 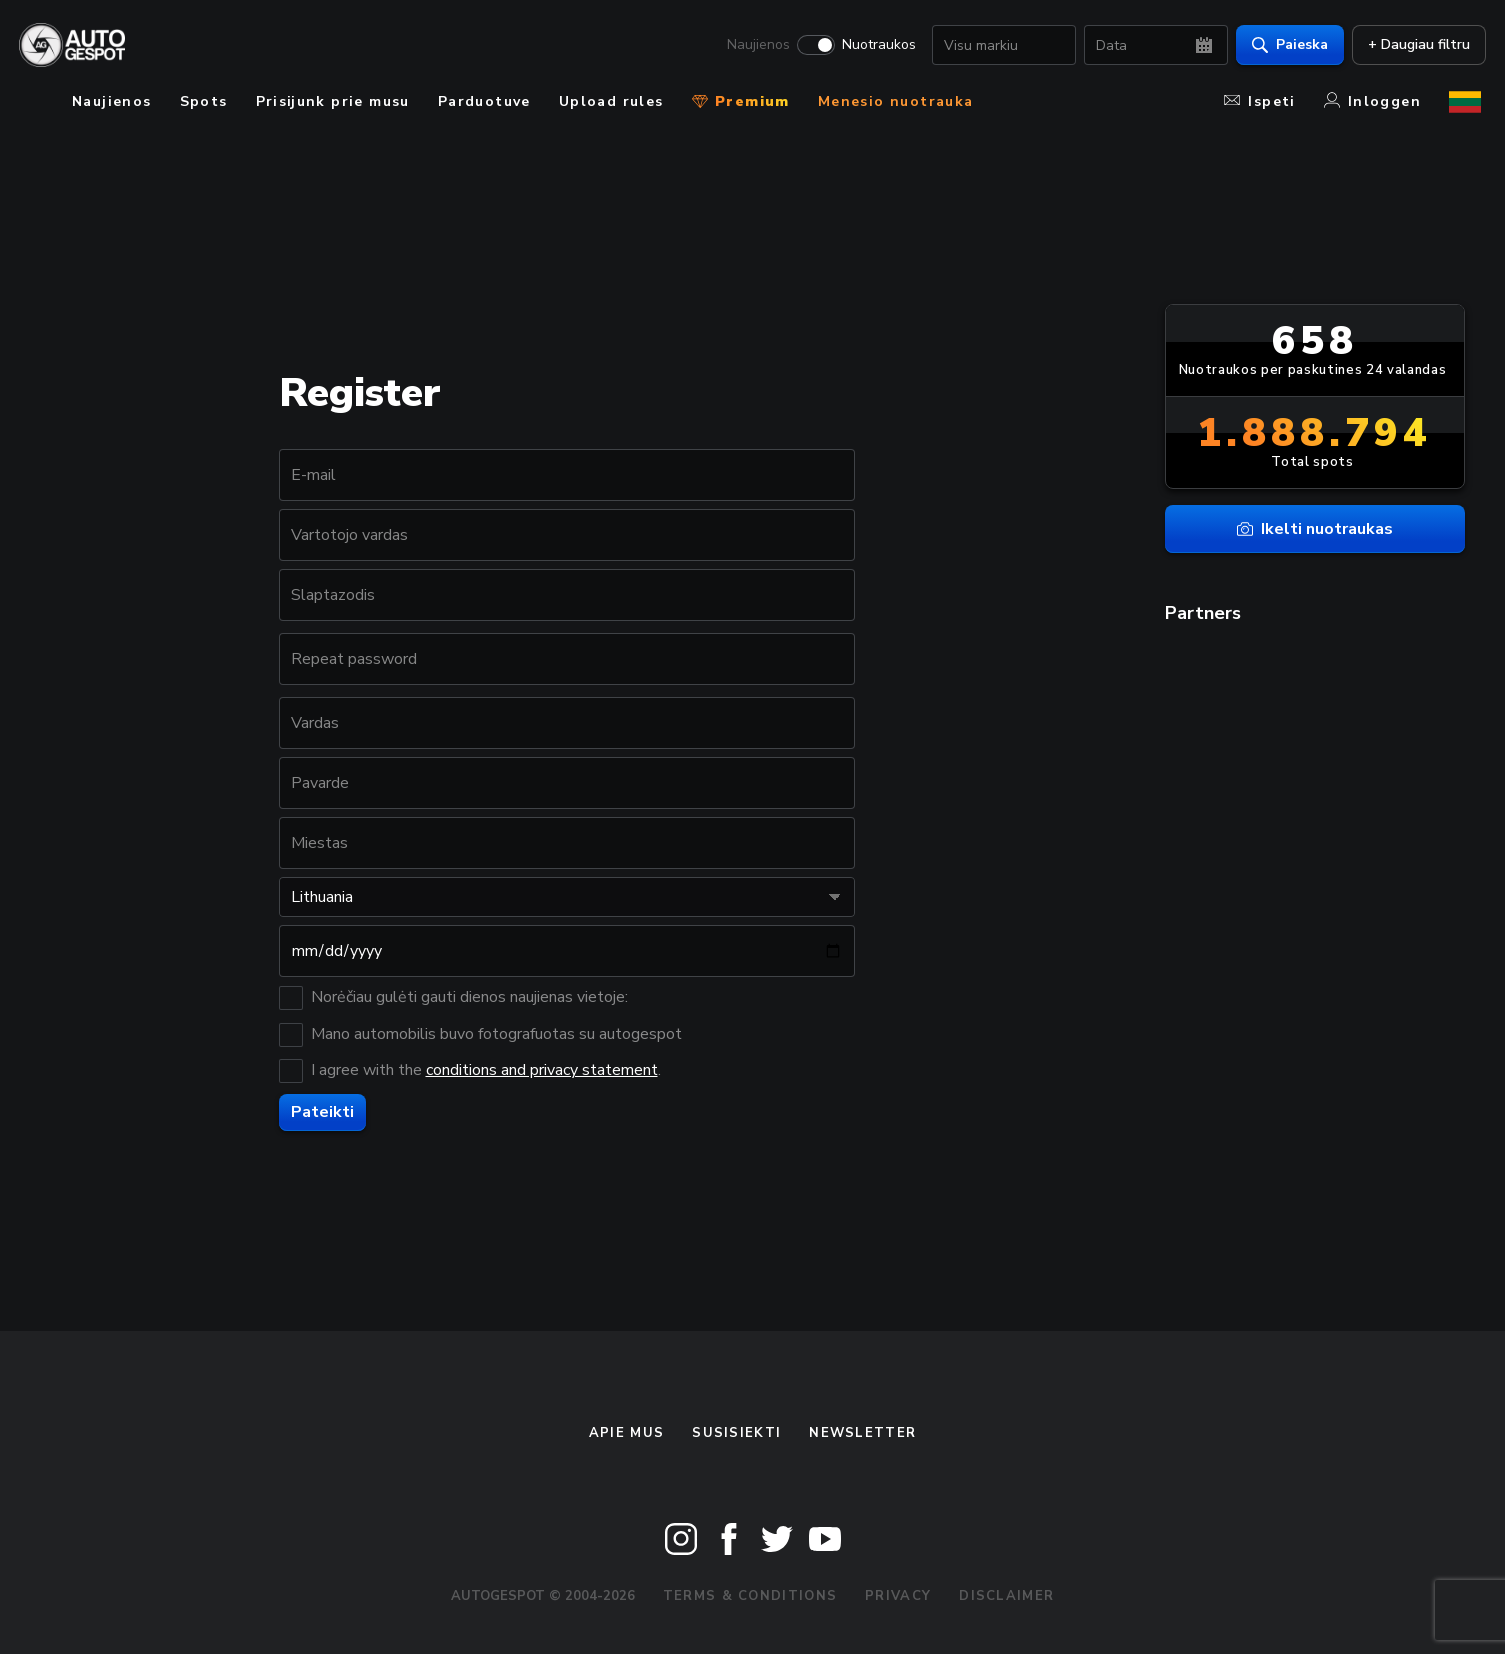 What do you see at coordinates (898, 1596) in the screenshot?
I see `Privacy` at bounding box center [898, 1596].